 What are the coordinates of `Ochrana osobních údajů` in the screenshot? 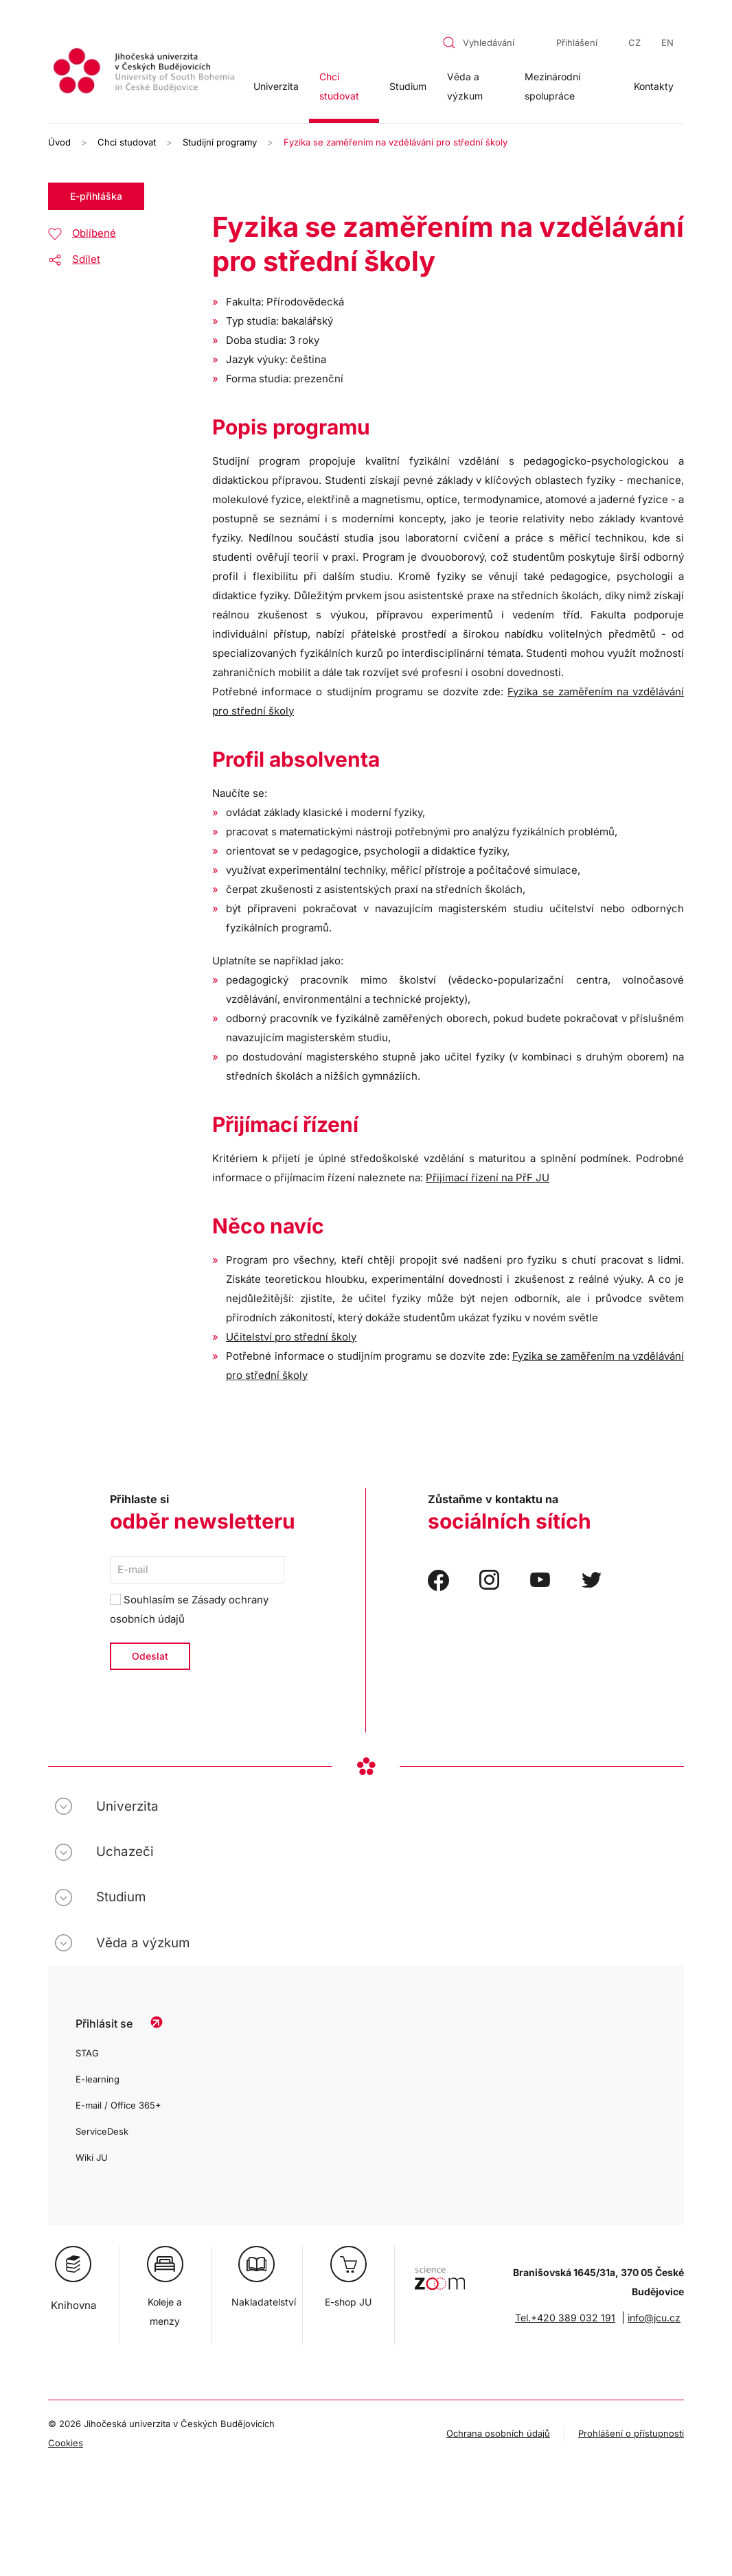 It's located at (498, 2433).